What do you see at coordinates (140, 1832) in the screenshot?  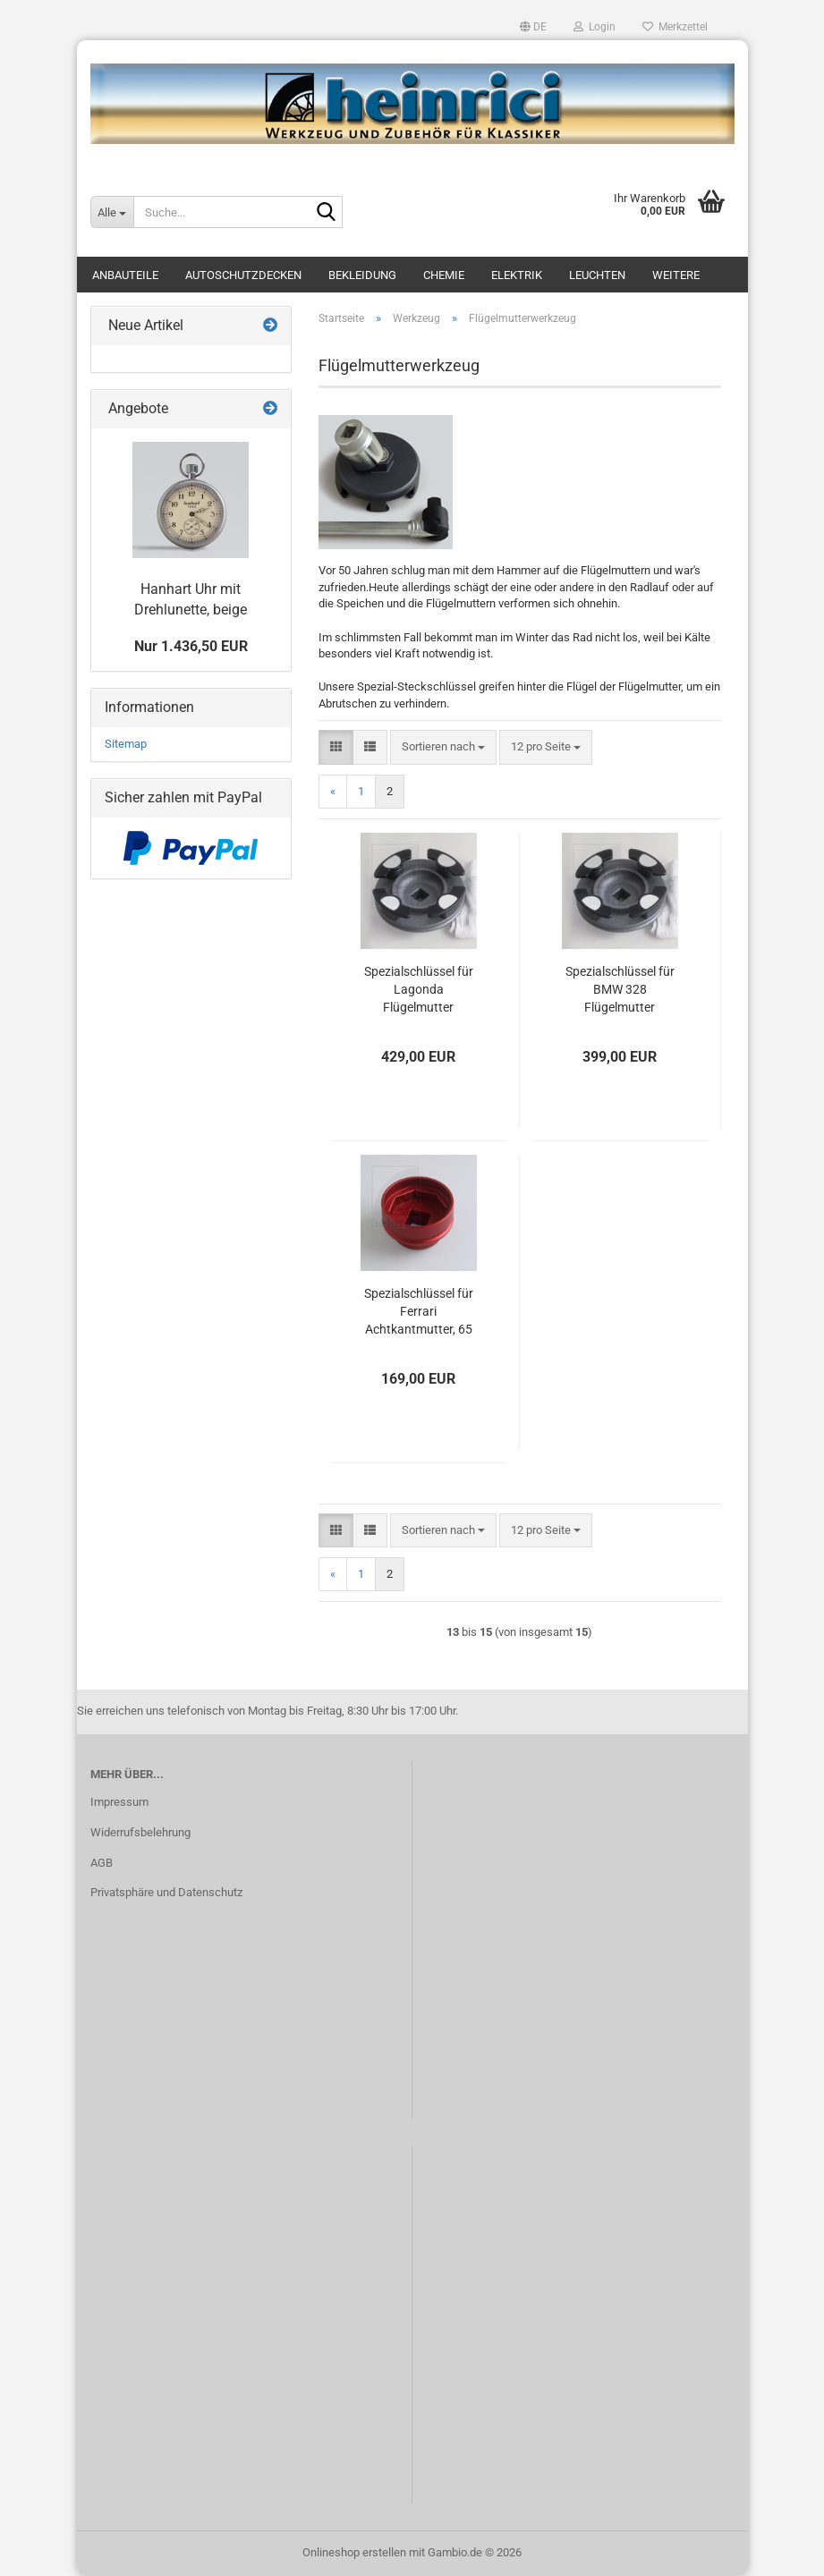 I see `Widerrufsbelehrung` at bounding box center [140, 1832].